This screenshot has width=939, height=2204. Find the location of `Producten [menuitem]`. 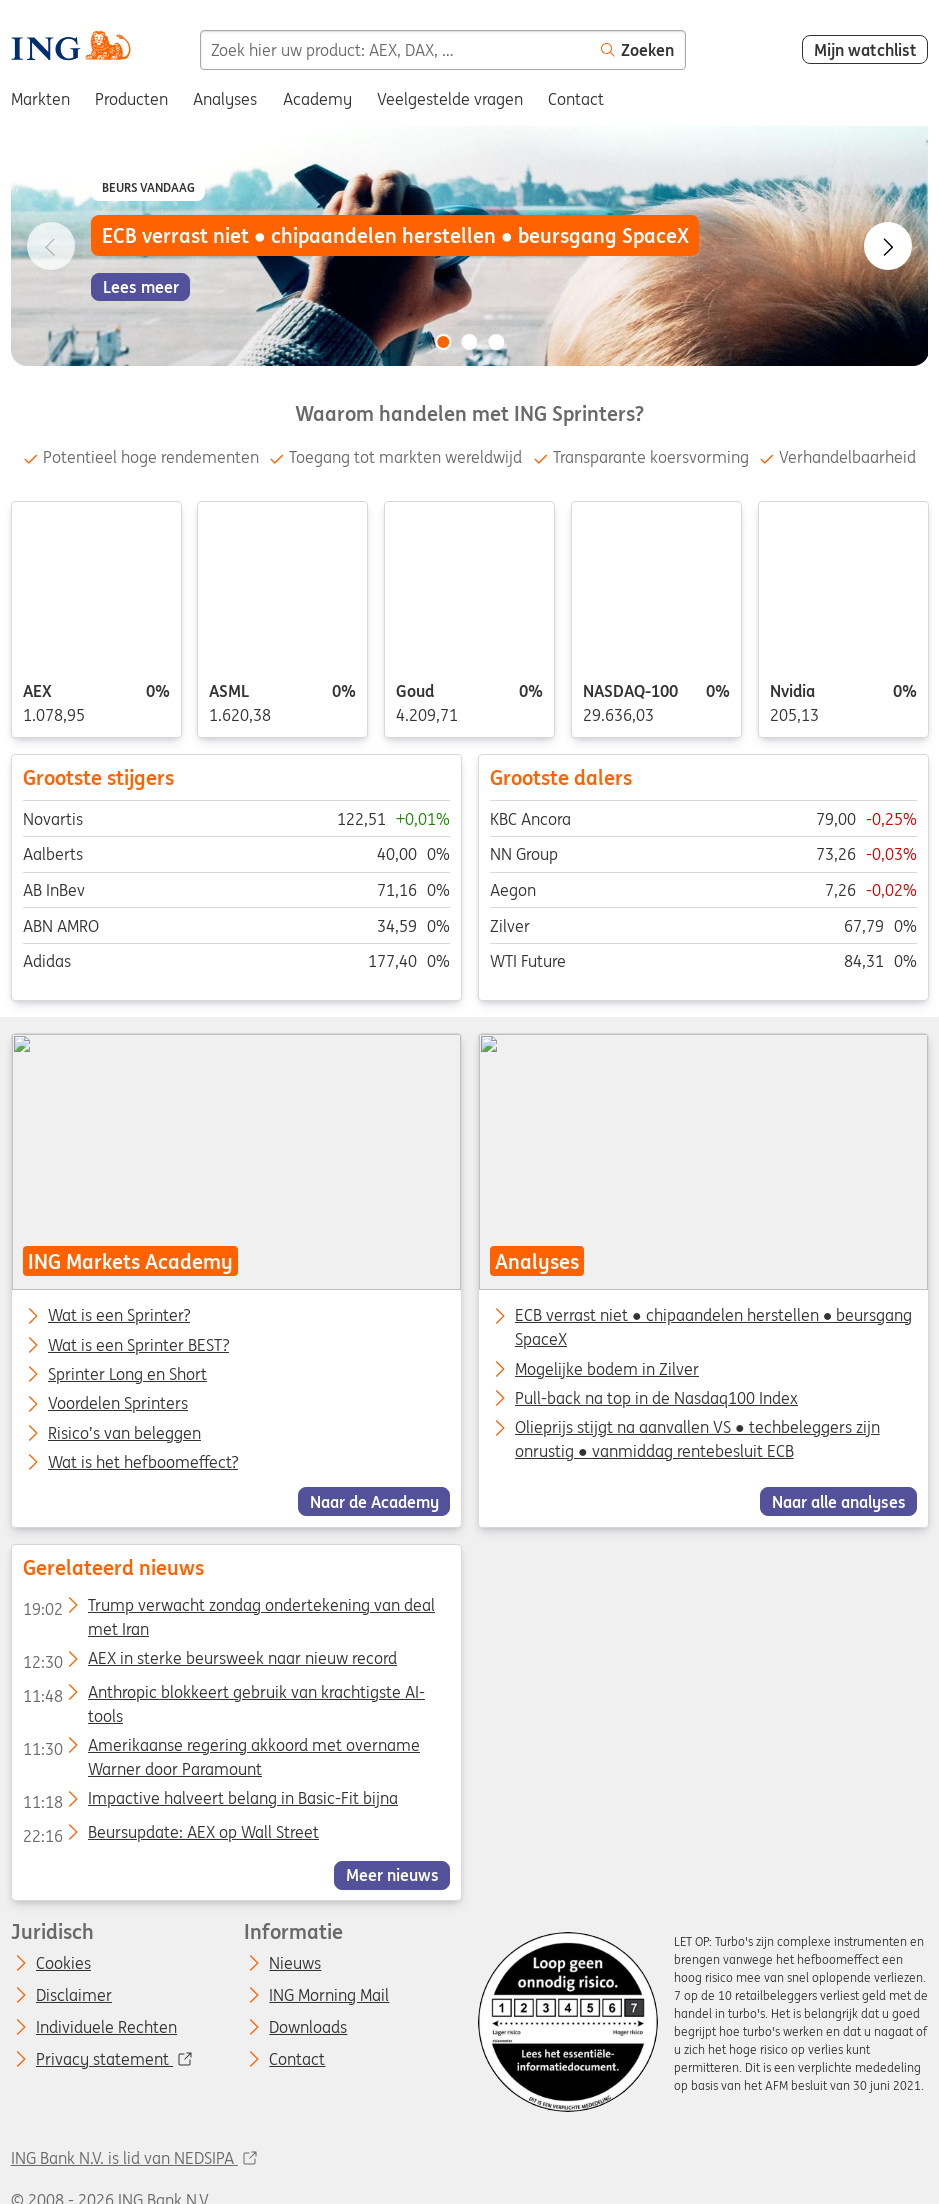

Producten [menuitem] is located at coordinates (131, 99).